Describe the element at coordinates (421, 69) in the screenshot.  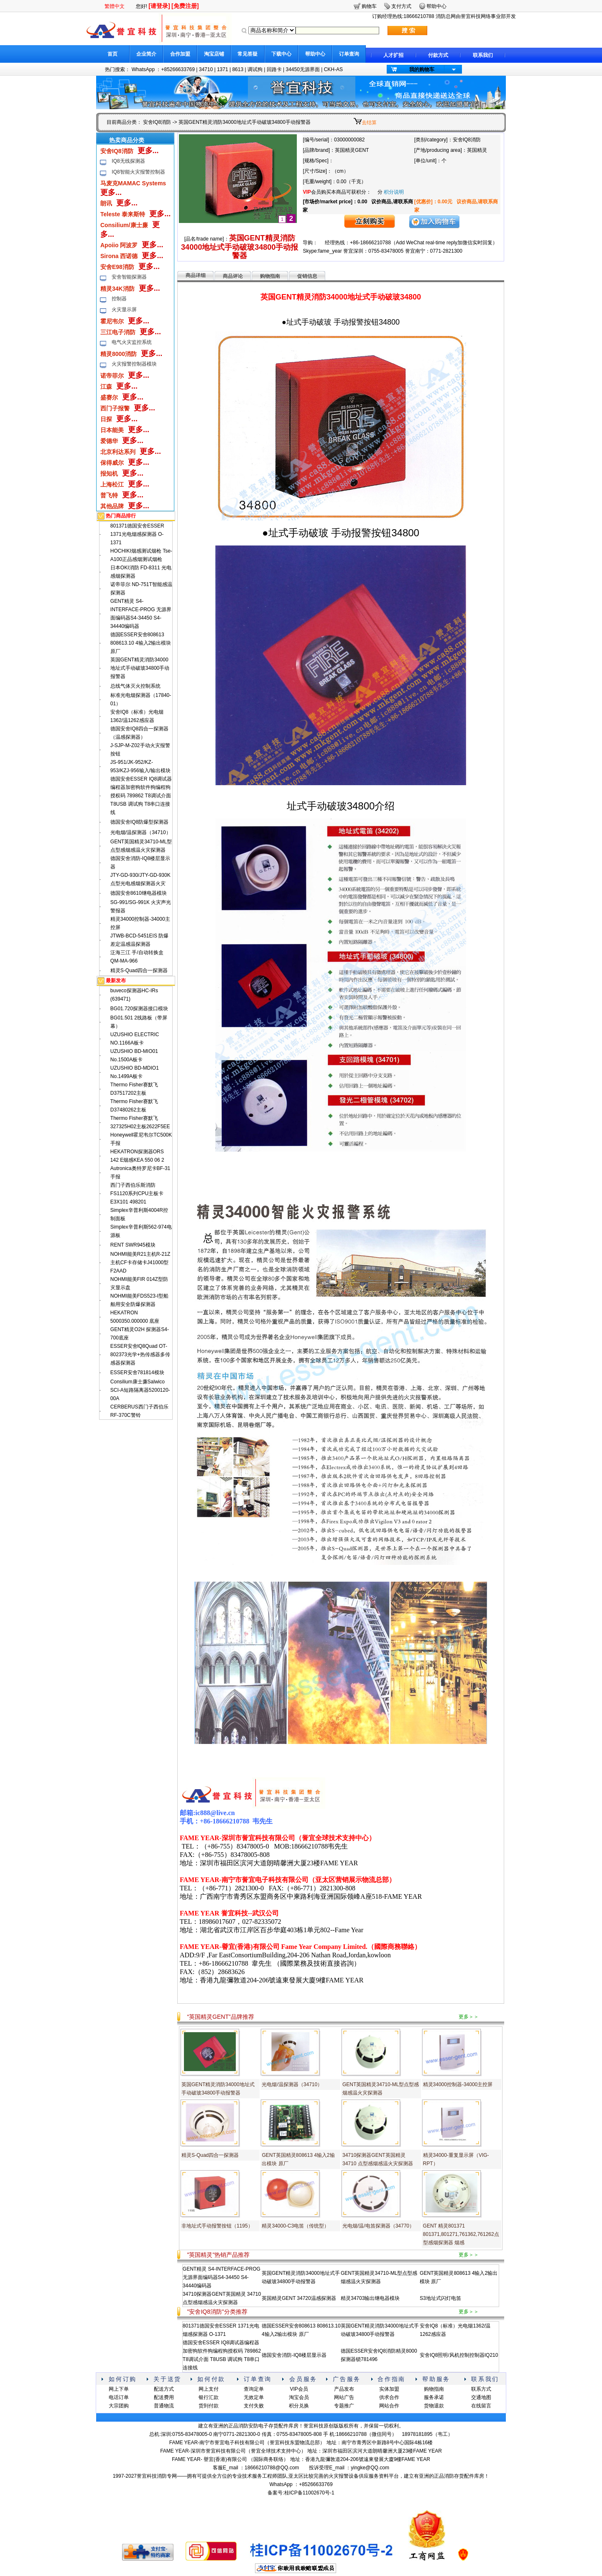
I see `我的购物车` at that location.